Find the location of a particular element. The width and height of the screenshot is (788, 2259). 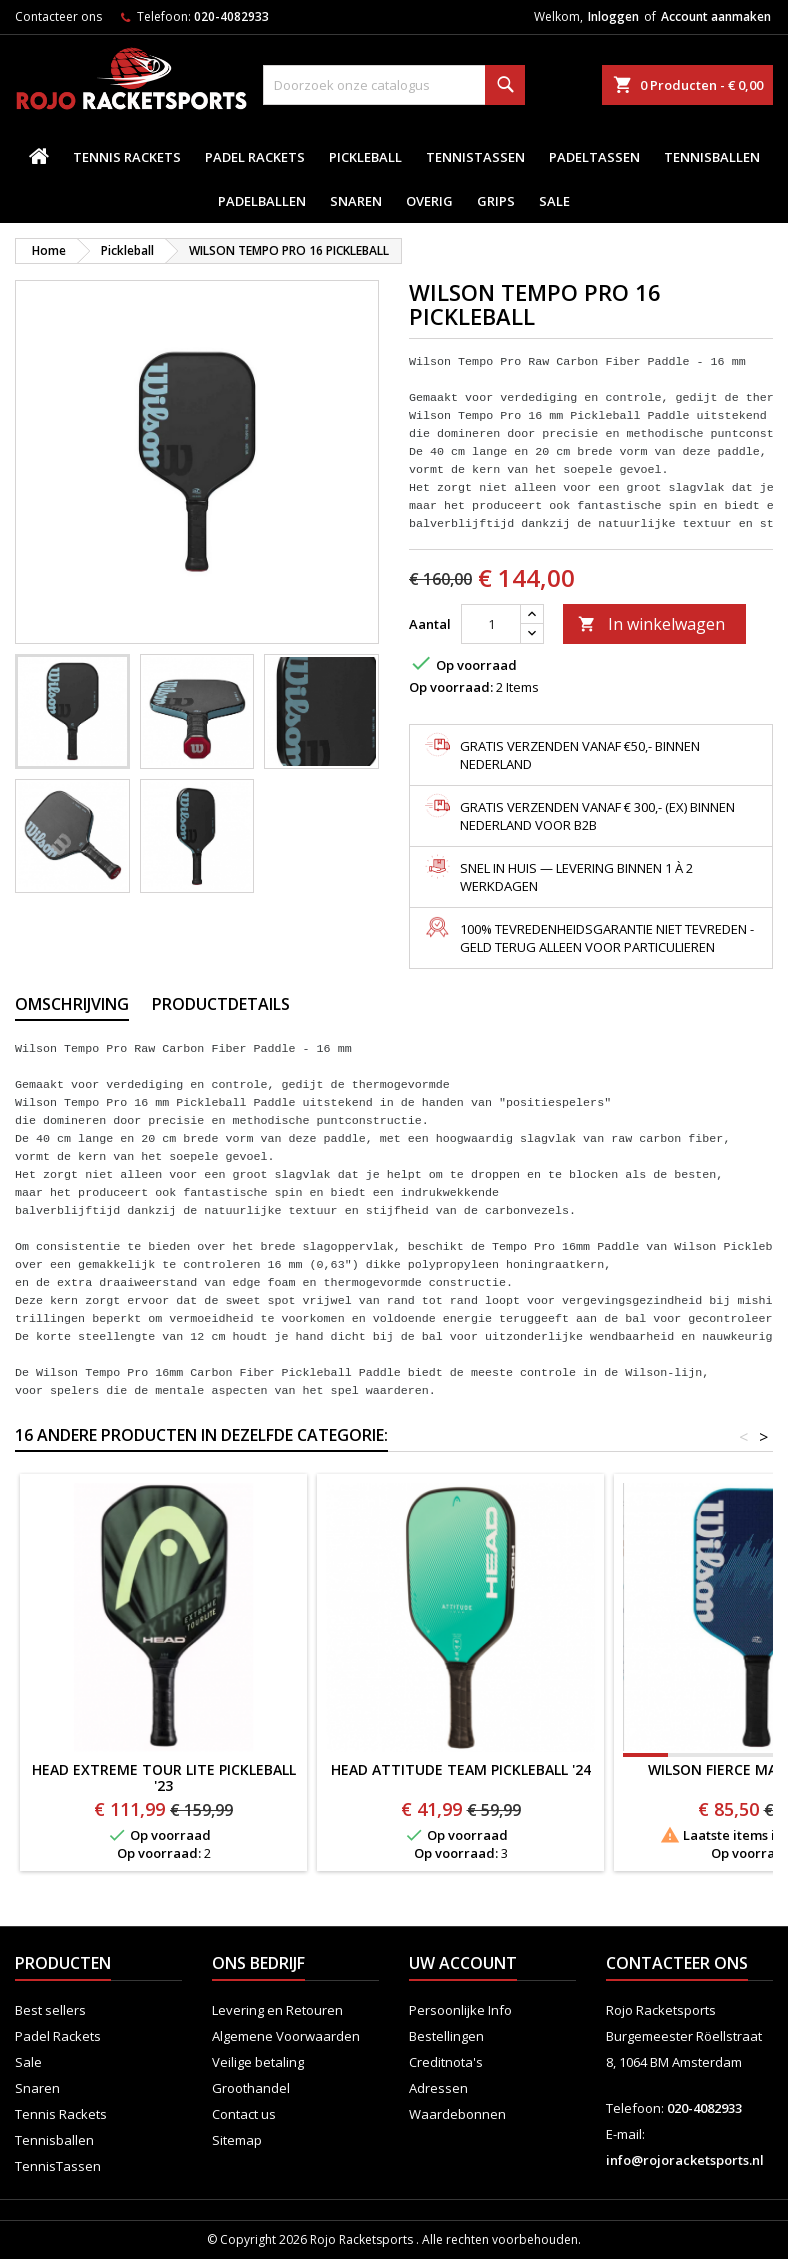

Padel Rackets is located at coordinates (255, 157).